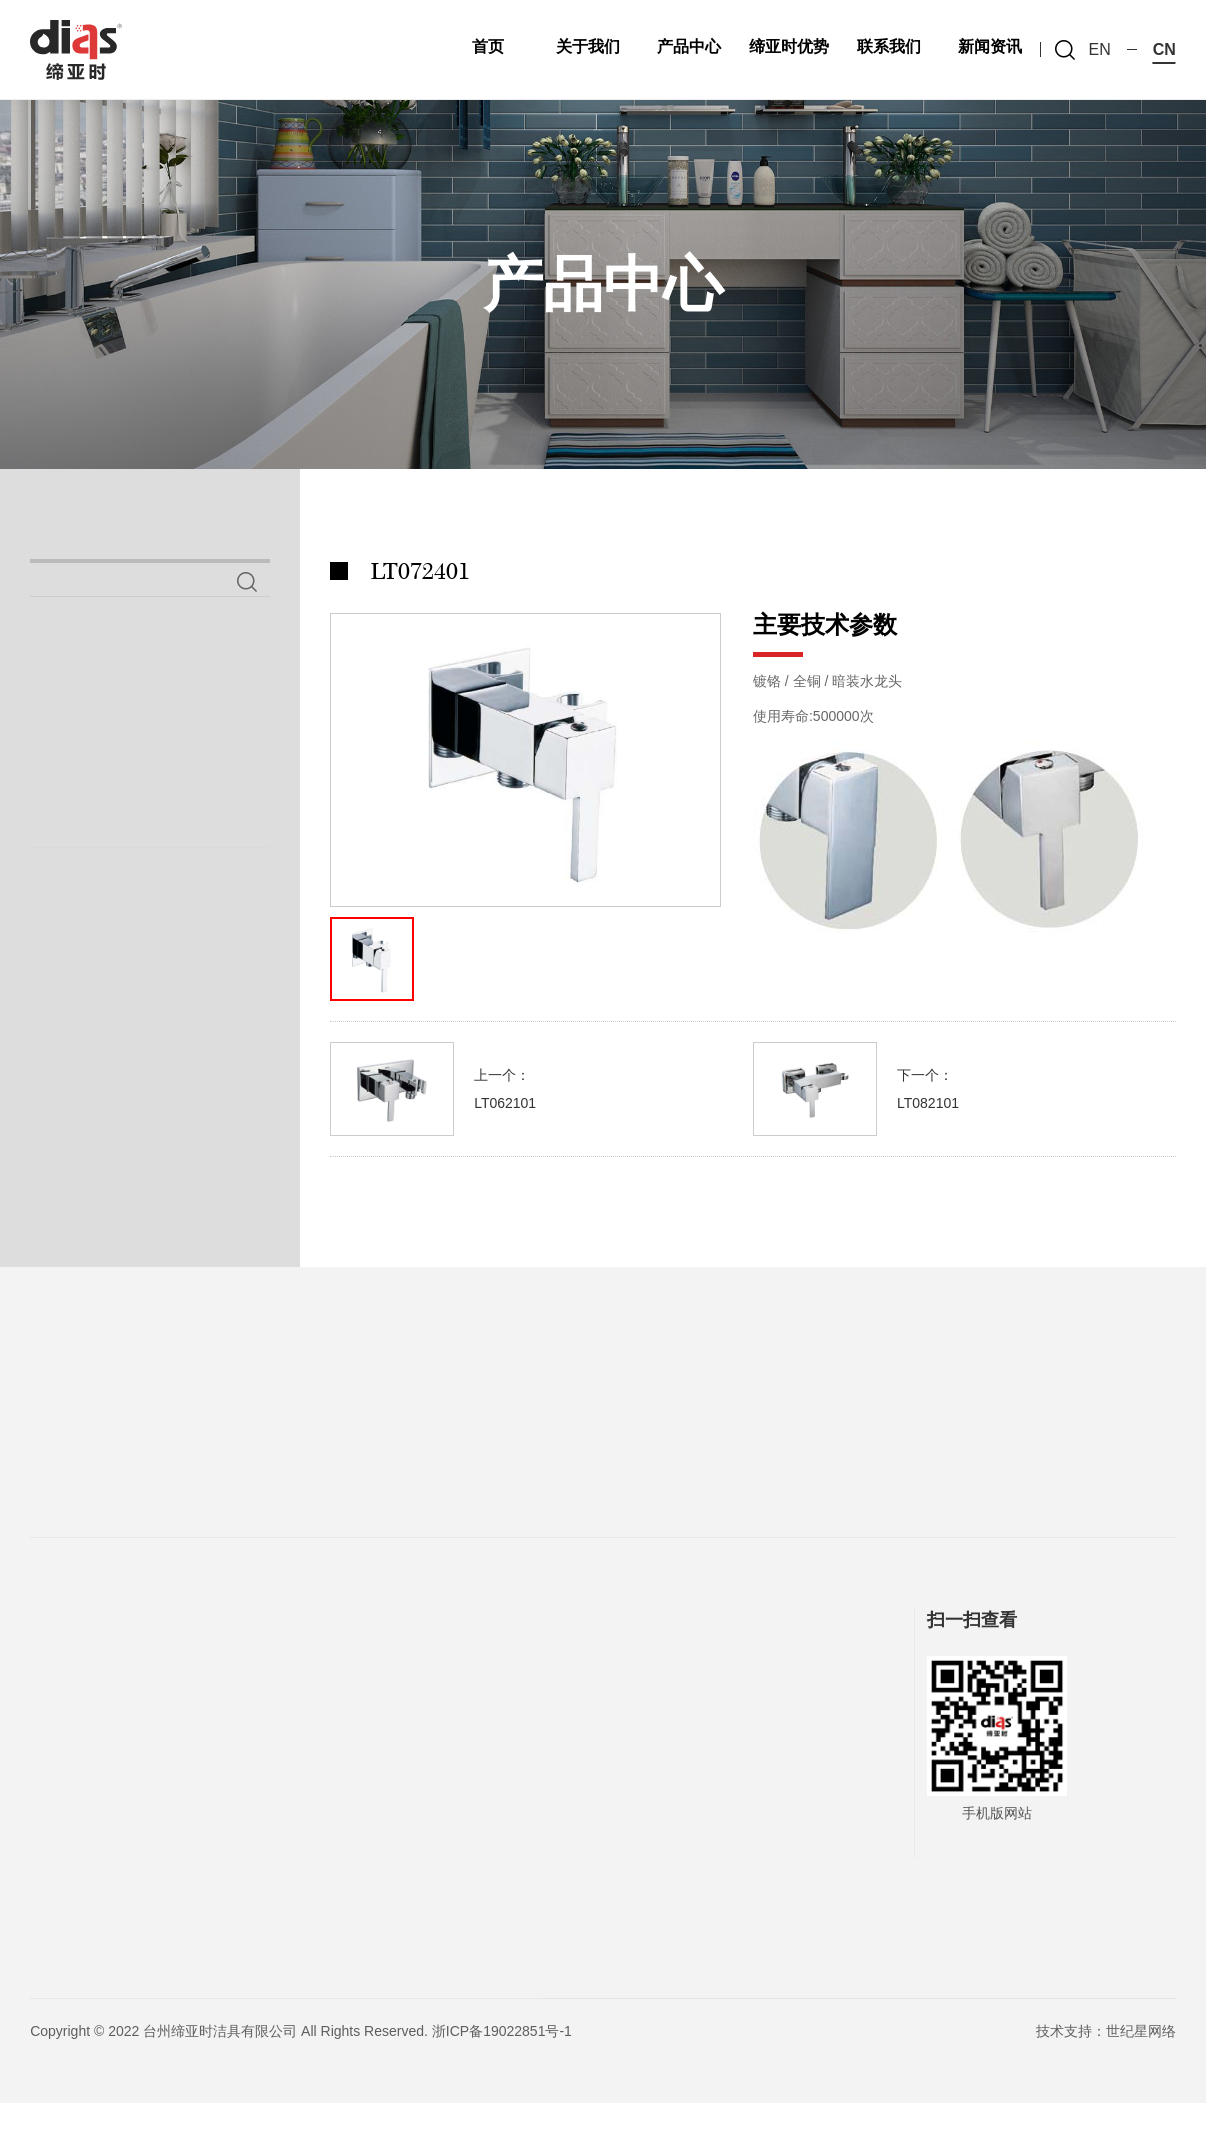 The width and height of the screenshot is (1206, 2149). What do you see at coordinates (502, 2077) in the screenshot?
I see `浙ICP备19022851号-1` at bounding box center [502, 2077].